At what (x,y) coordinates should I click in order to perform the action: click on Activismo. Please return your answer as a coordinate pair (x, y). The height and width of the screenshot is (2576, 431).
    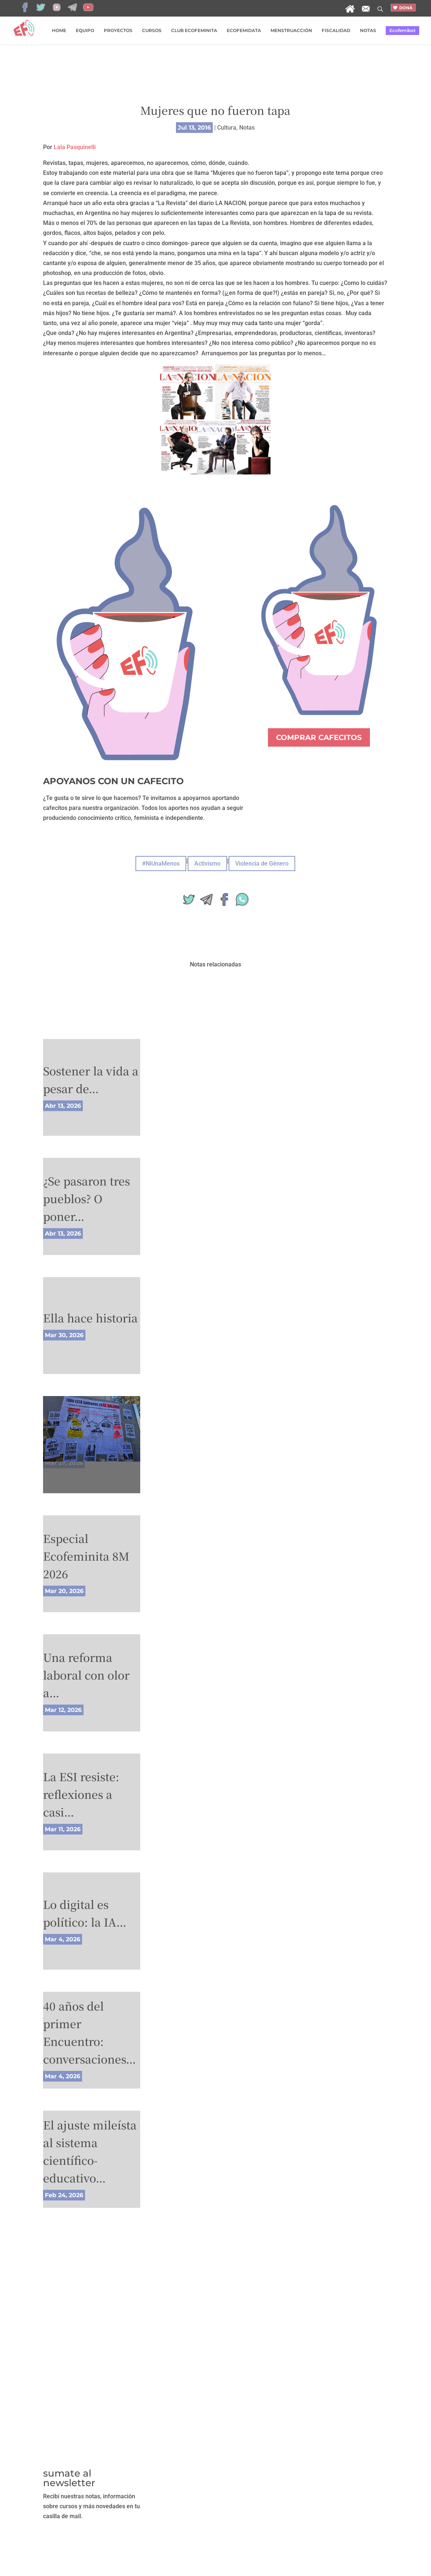
    Looking at the image, I should click on (207, 863).